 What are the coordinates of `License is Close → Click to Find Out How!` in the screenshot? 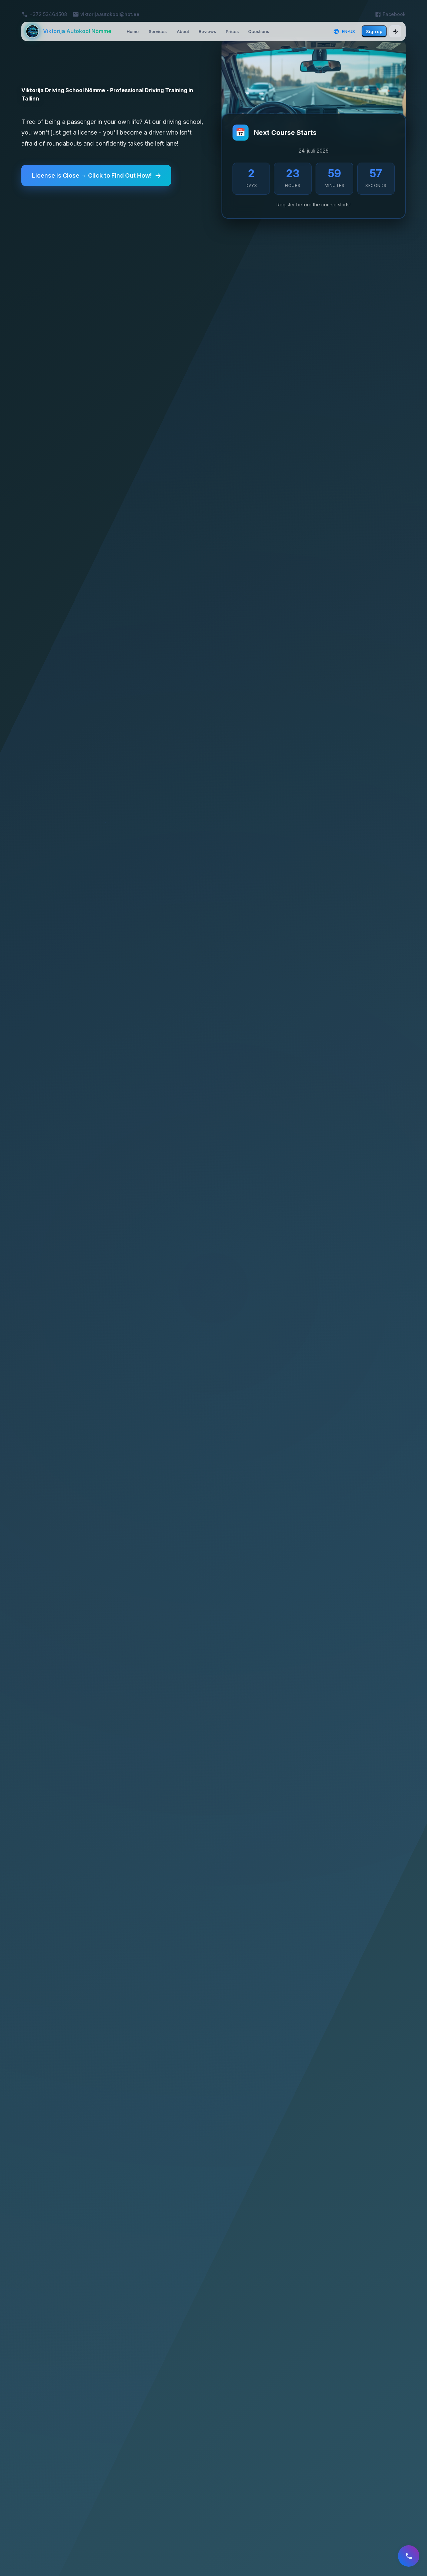 It's located at (98, 176).